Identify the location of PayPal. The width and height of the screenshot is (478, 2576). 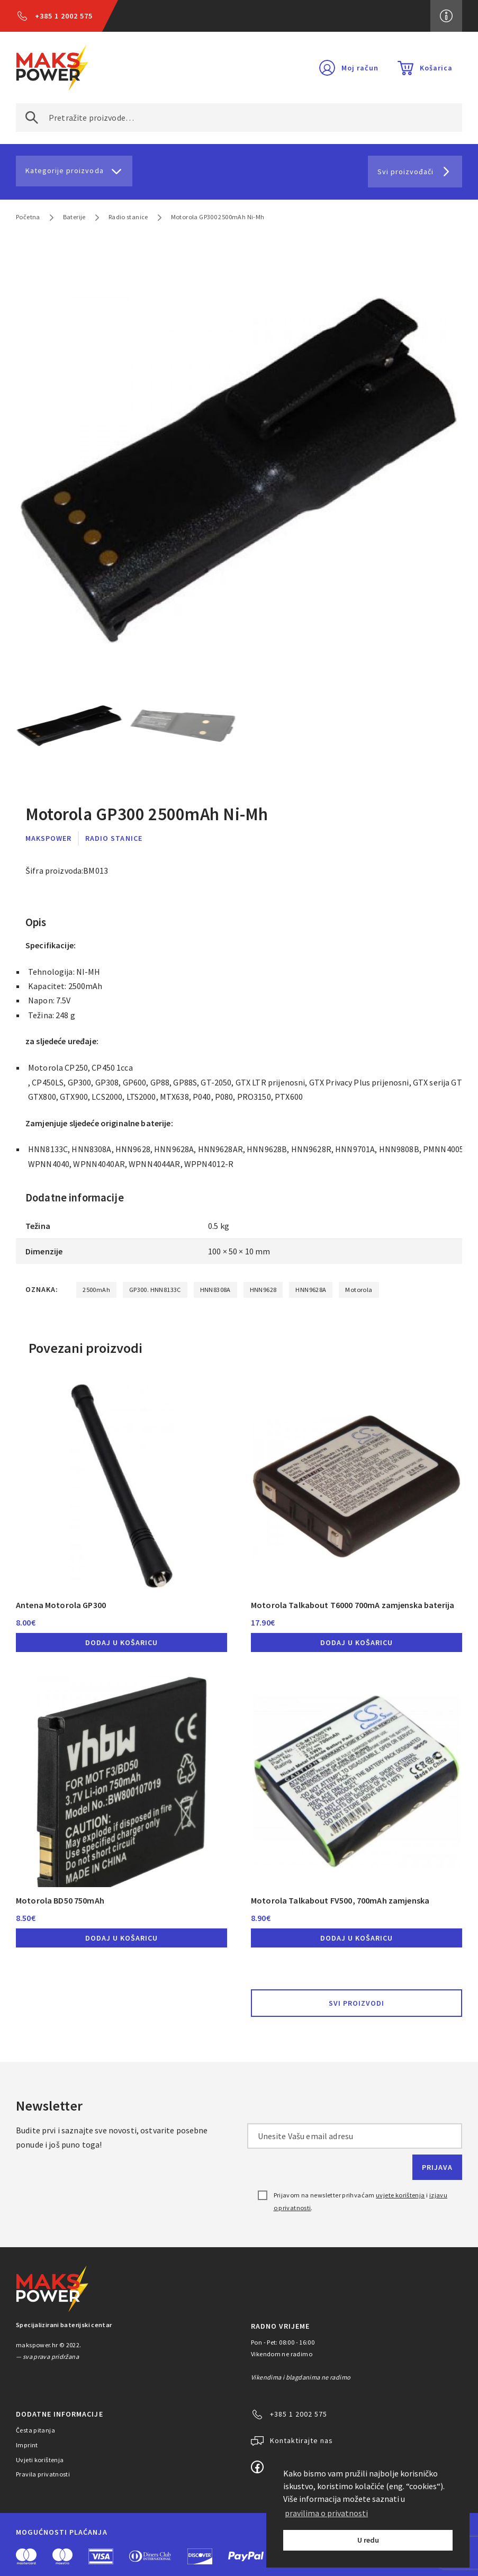
(246, 2556).